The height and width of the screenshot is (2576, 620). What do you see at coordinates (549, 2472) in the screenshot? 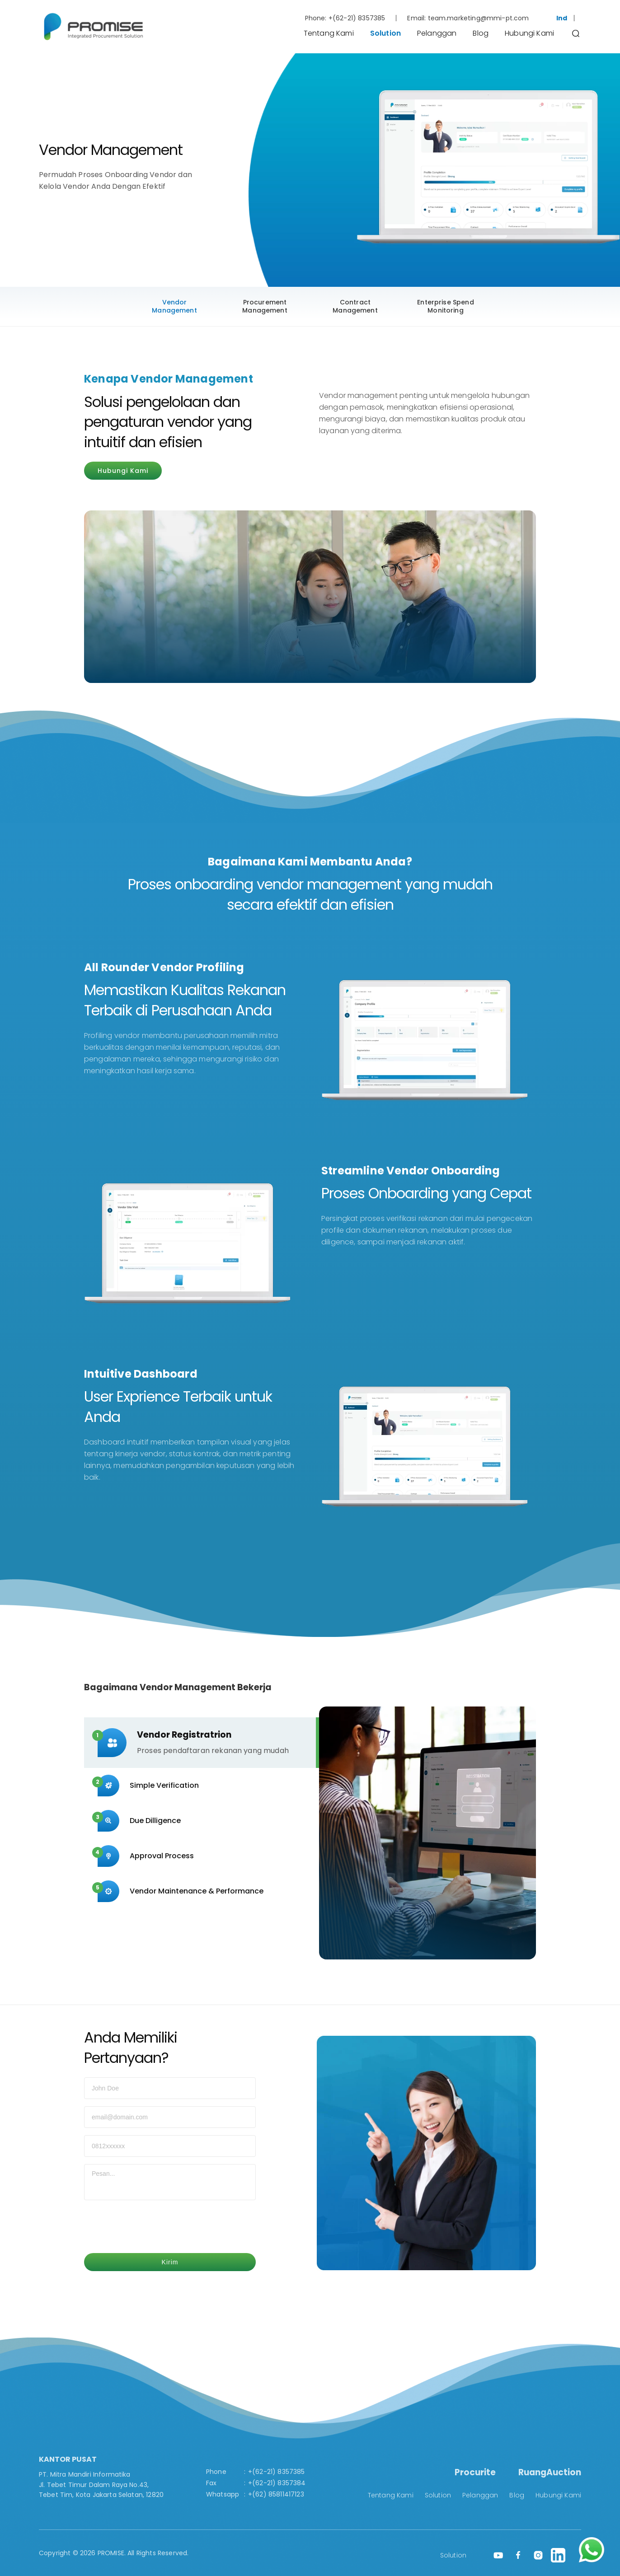
I see `RuangAuction` at bounding box center [549, 2472].